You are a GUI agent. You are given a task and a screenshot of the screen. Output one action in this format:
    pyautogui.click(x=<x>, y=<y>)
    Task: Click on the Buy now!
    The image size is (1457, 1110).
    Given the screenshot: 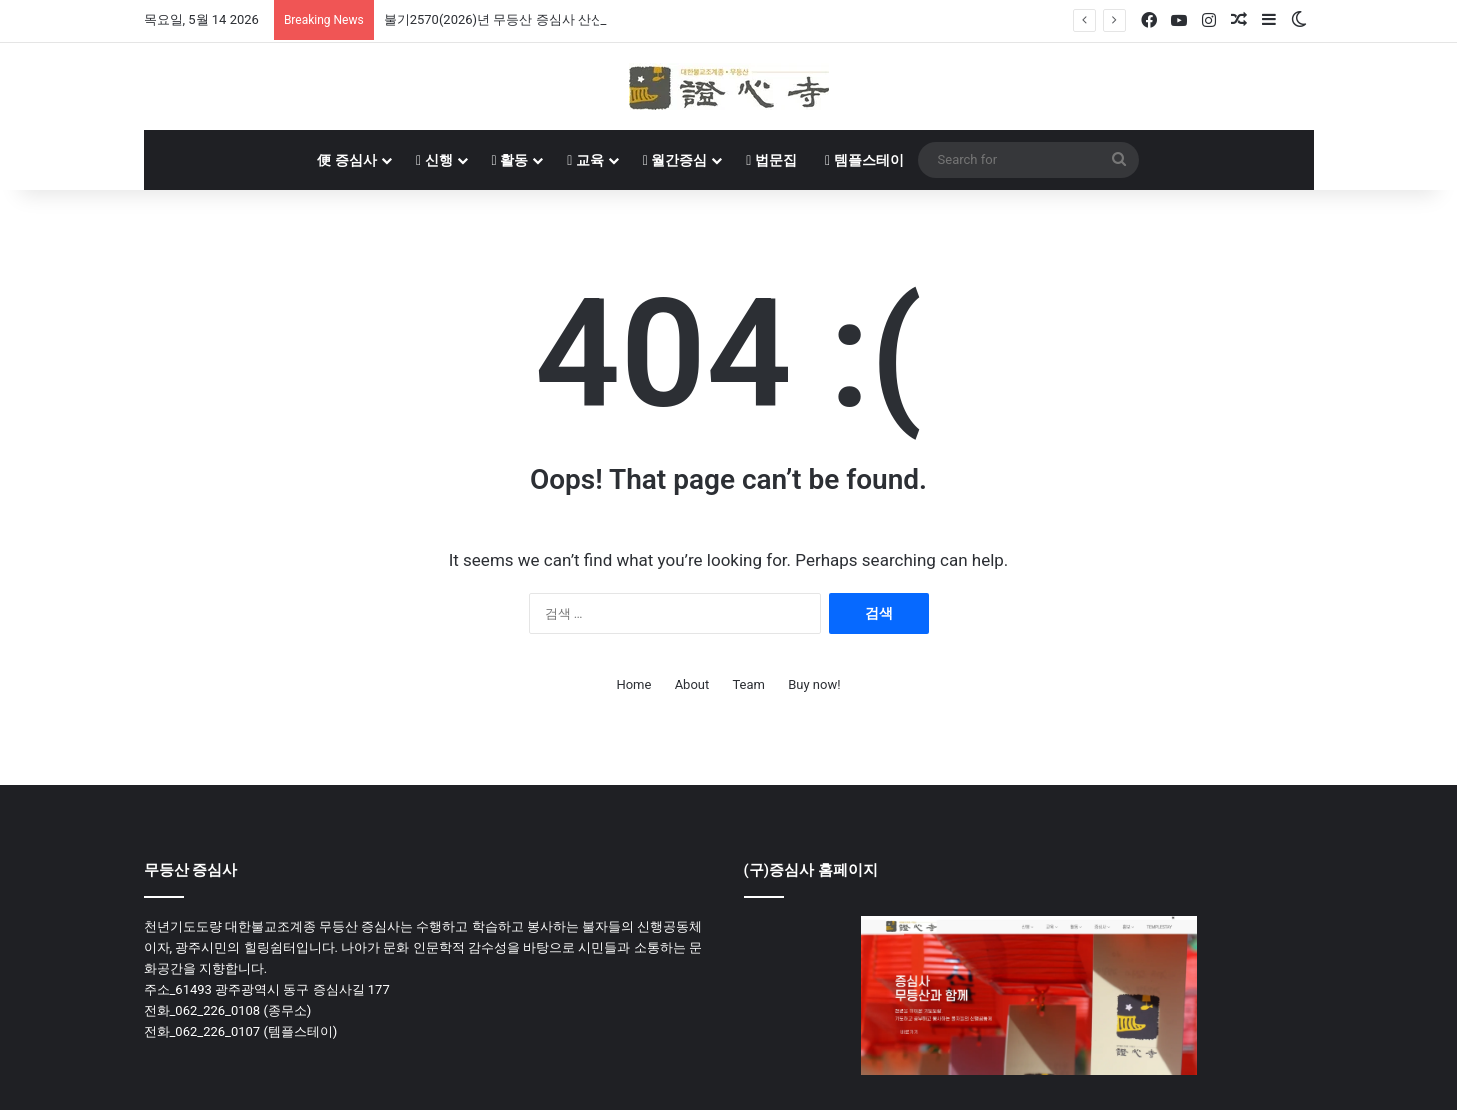 What is the action you would take?
    pyautogui.click(x=814, y=684)
    